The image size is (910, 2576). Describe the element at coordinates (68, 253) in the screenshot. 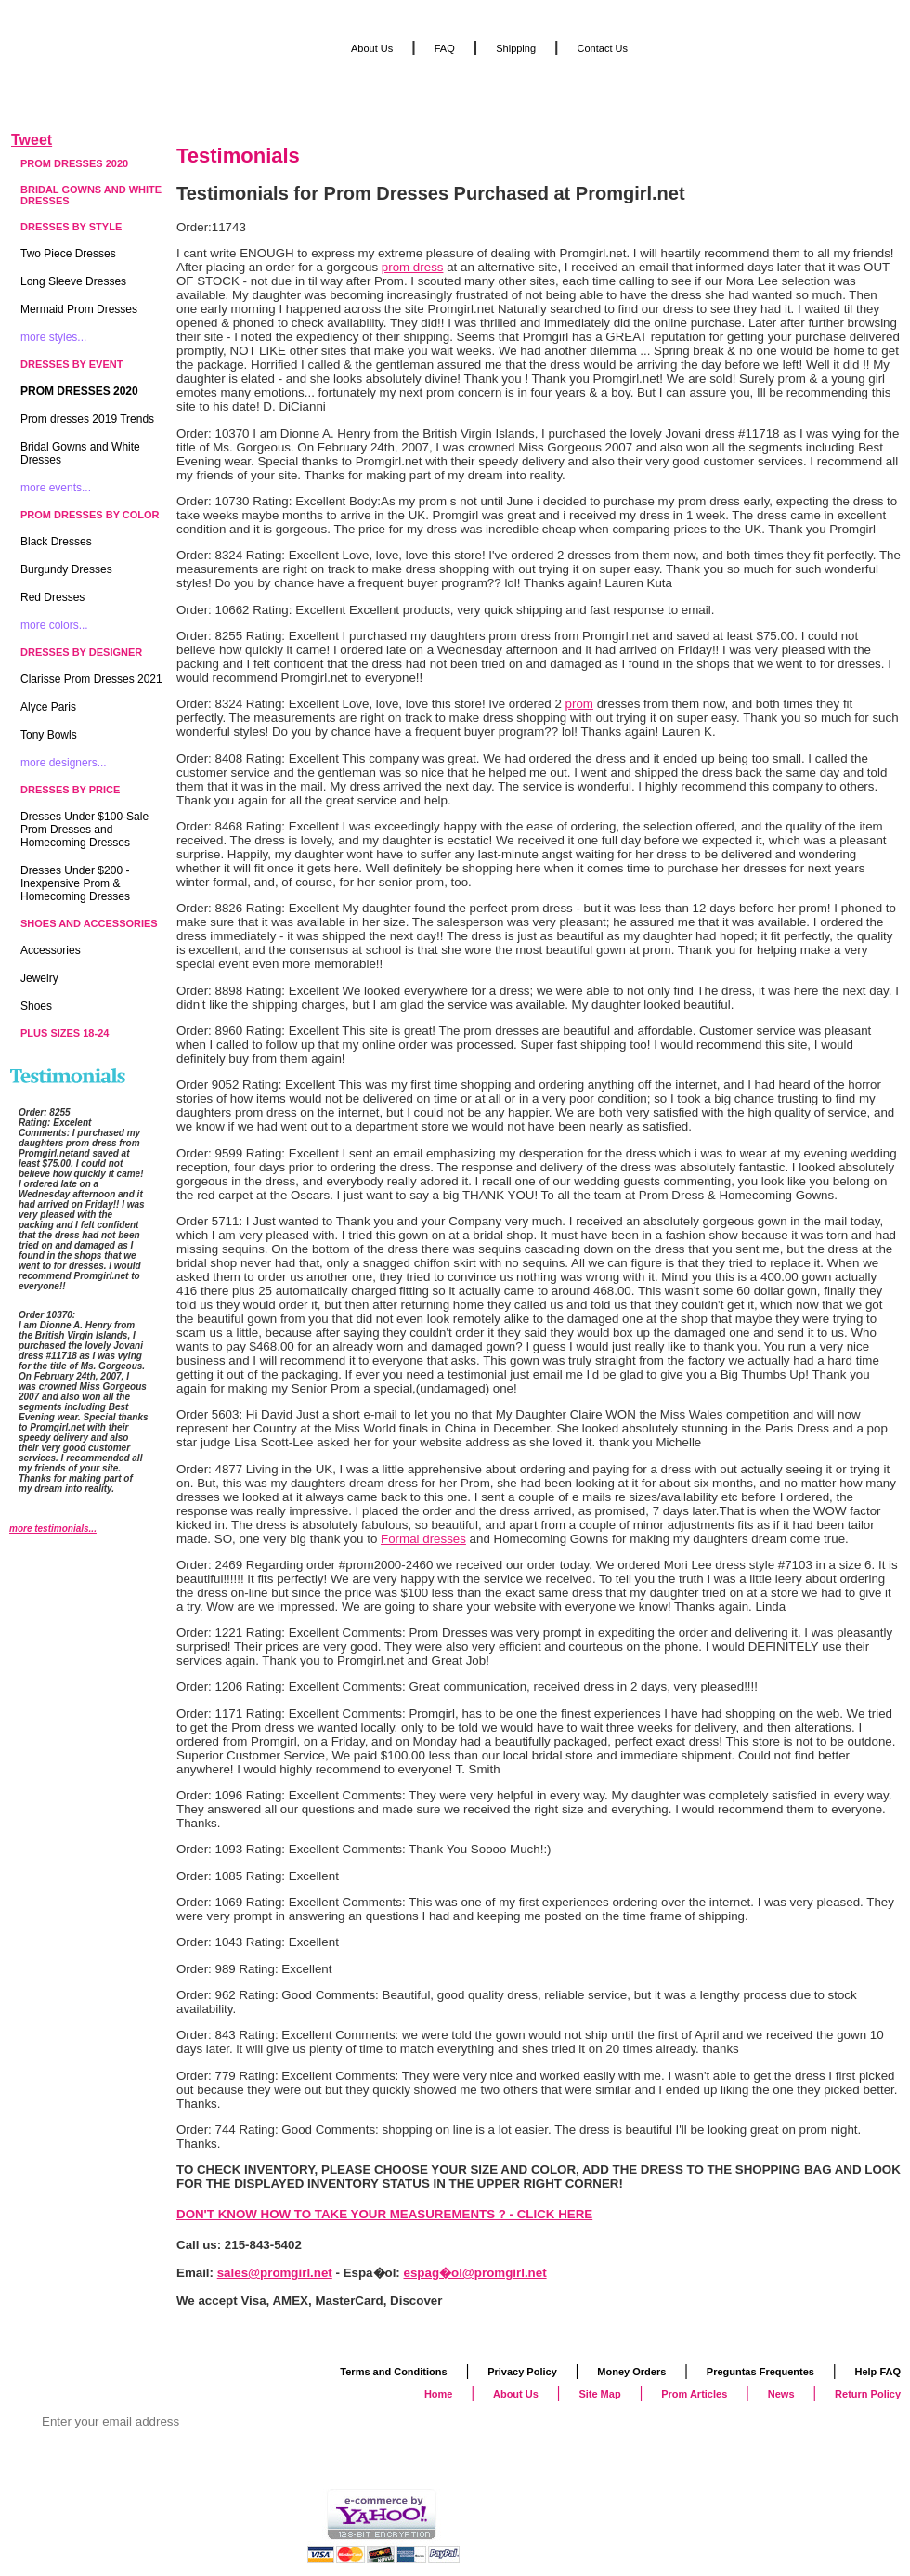

I see `Two Piece Dresses` at that location.